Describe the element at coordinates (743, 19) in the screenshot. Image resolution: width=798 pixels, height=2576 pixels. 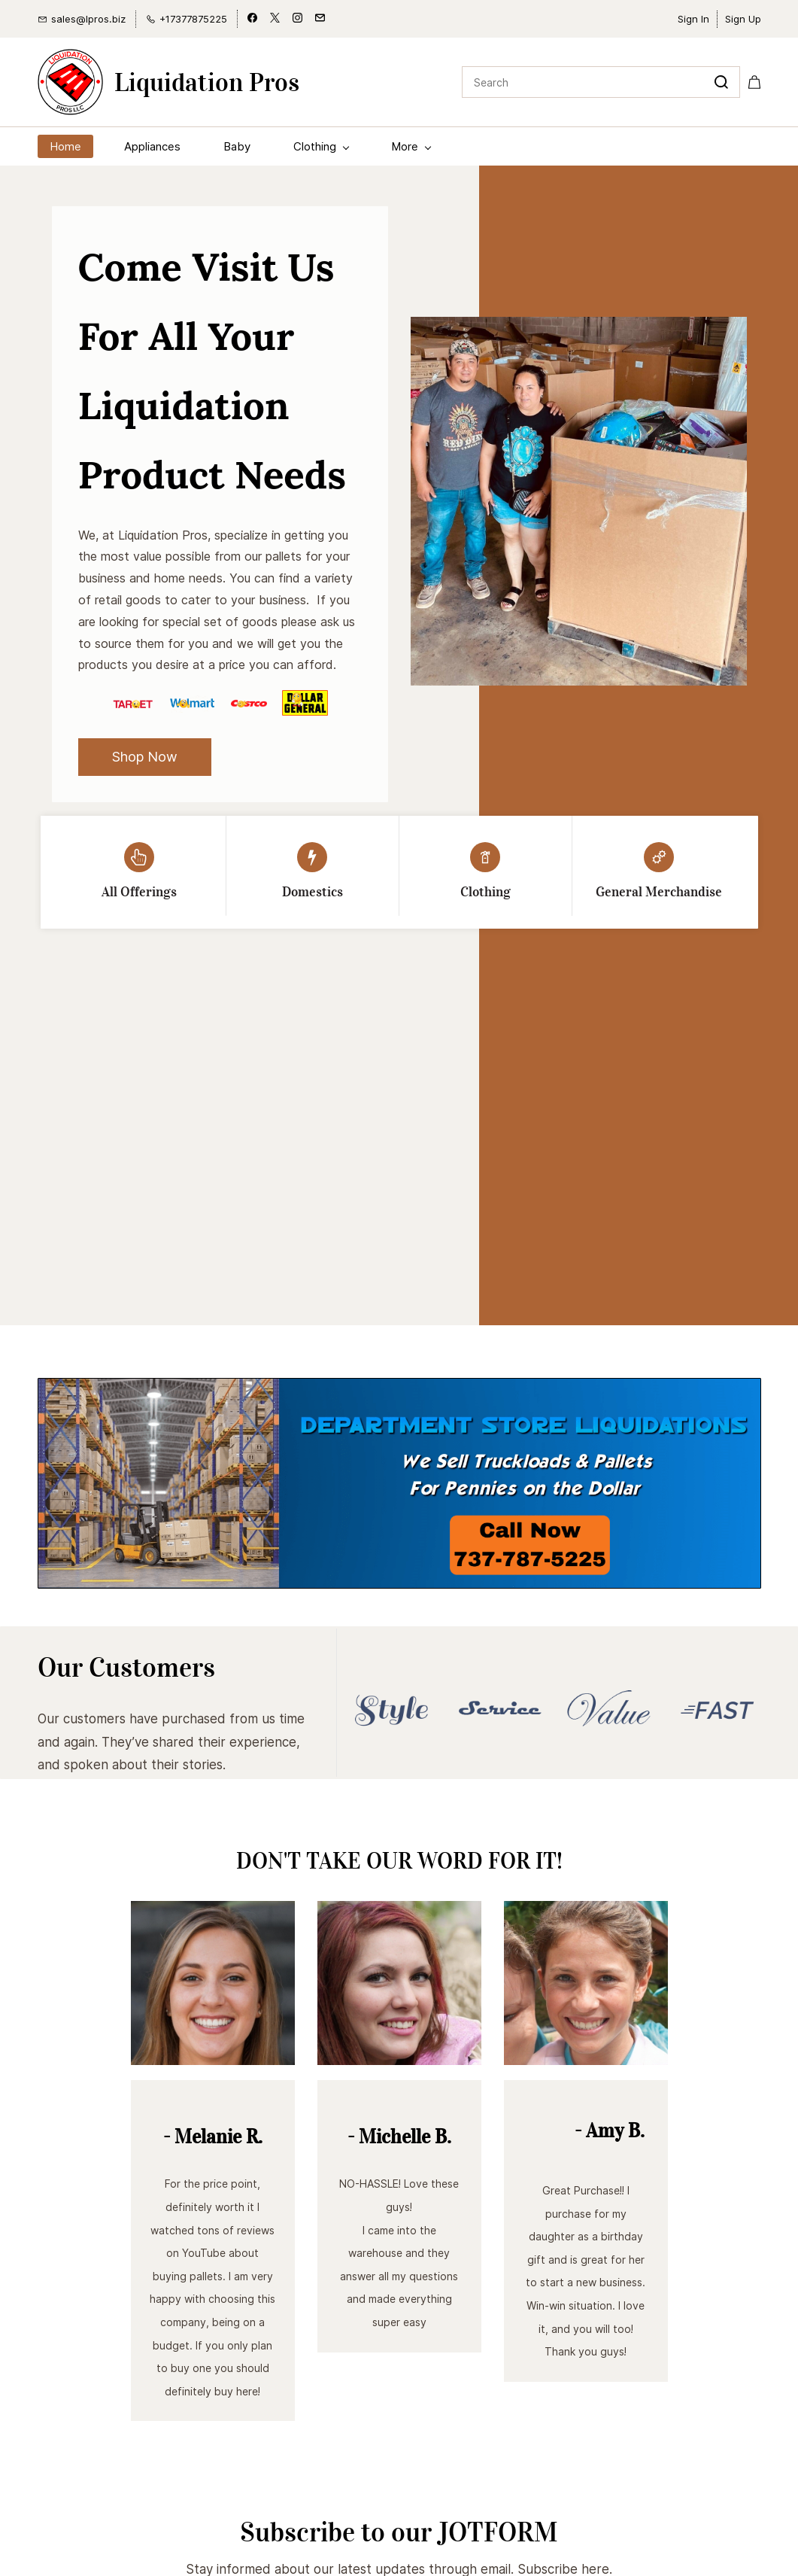
I see `Sign Up` at that location.